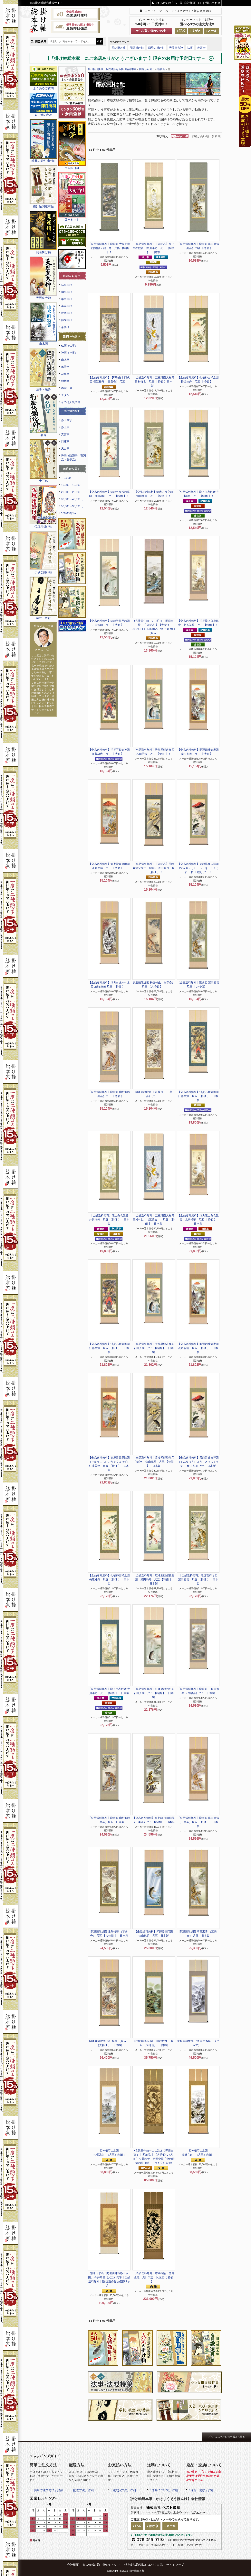  Describe the element at coordinates (190, 47) in the screenshot. I see `法事` at that location.